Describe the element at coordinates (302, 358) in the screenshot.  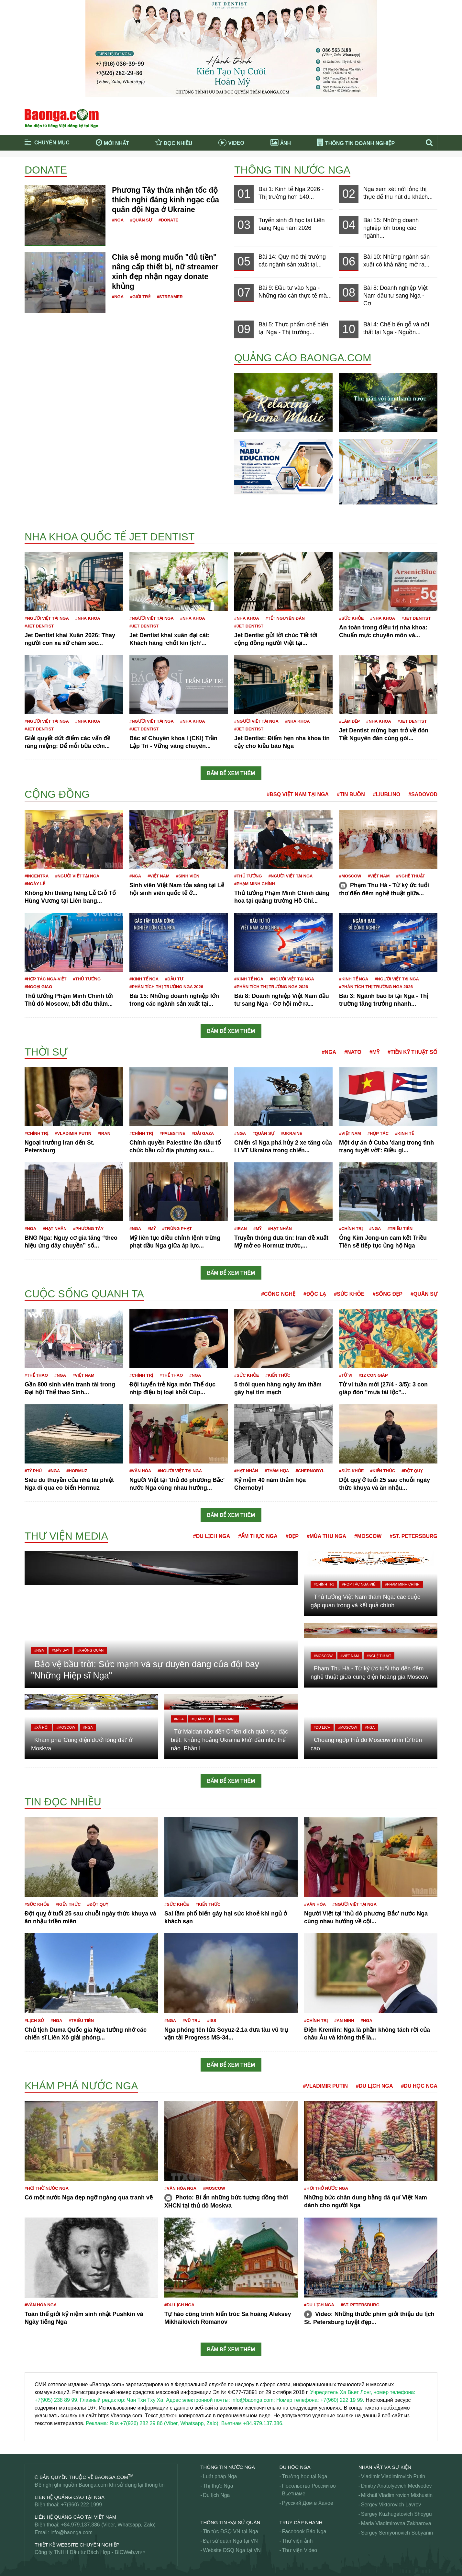
I see `QUẢNG CÁO BAONGA.COM` at that location.